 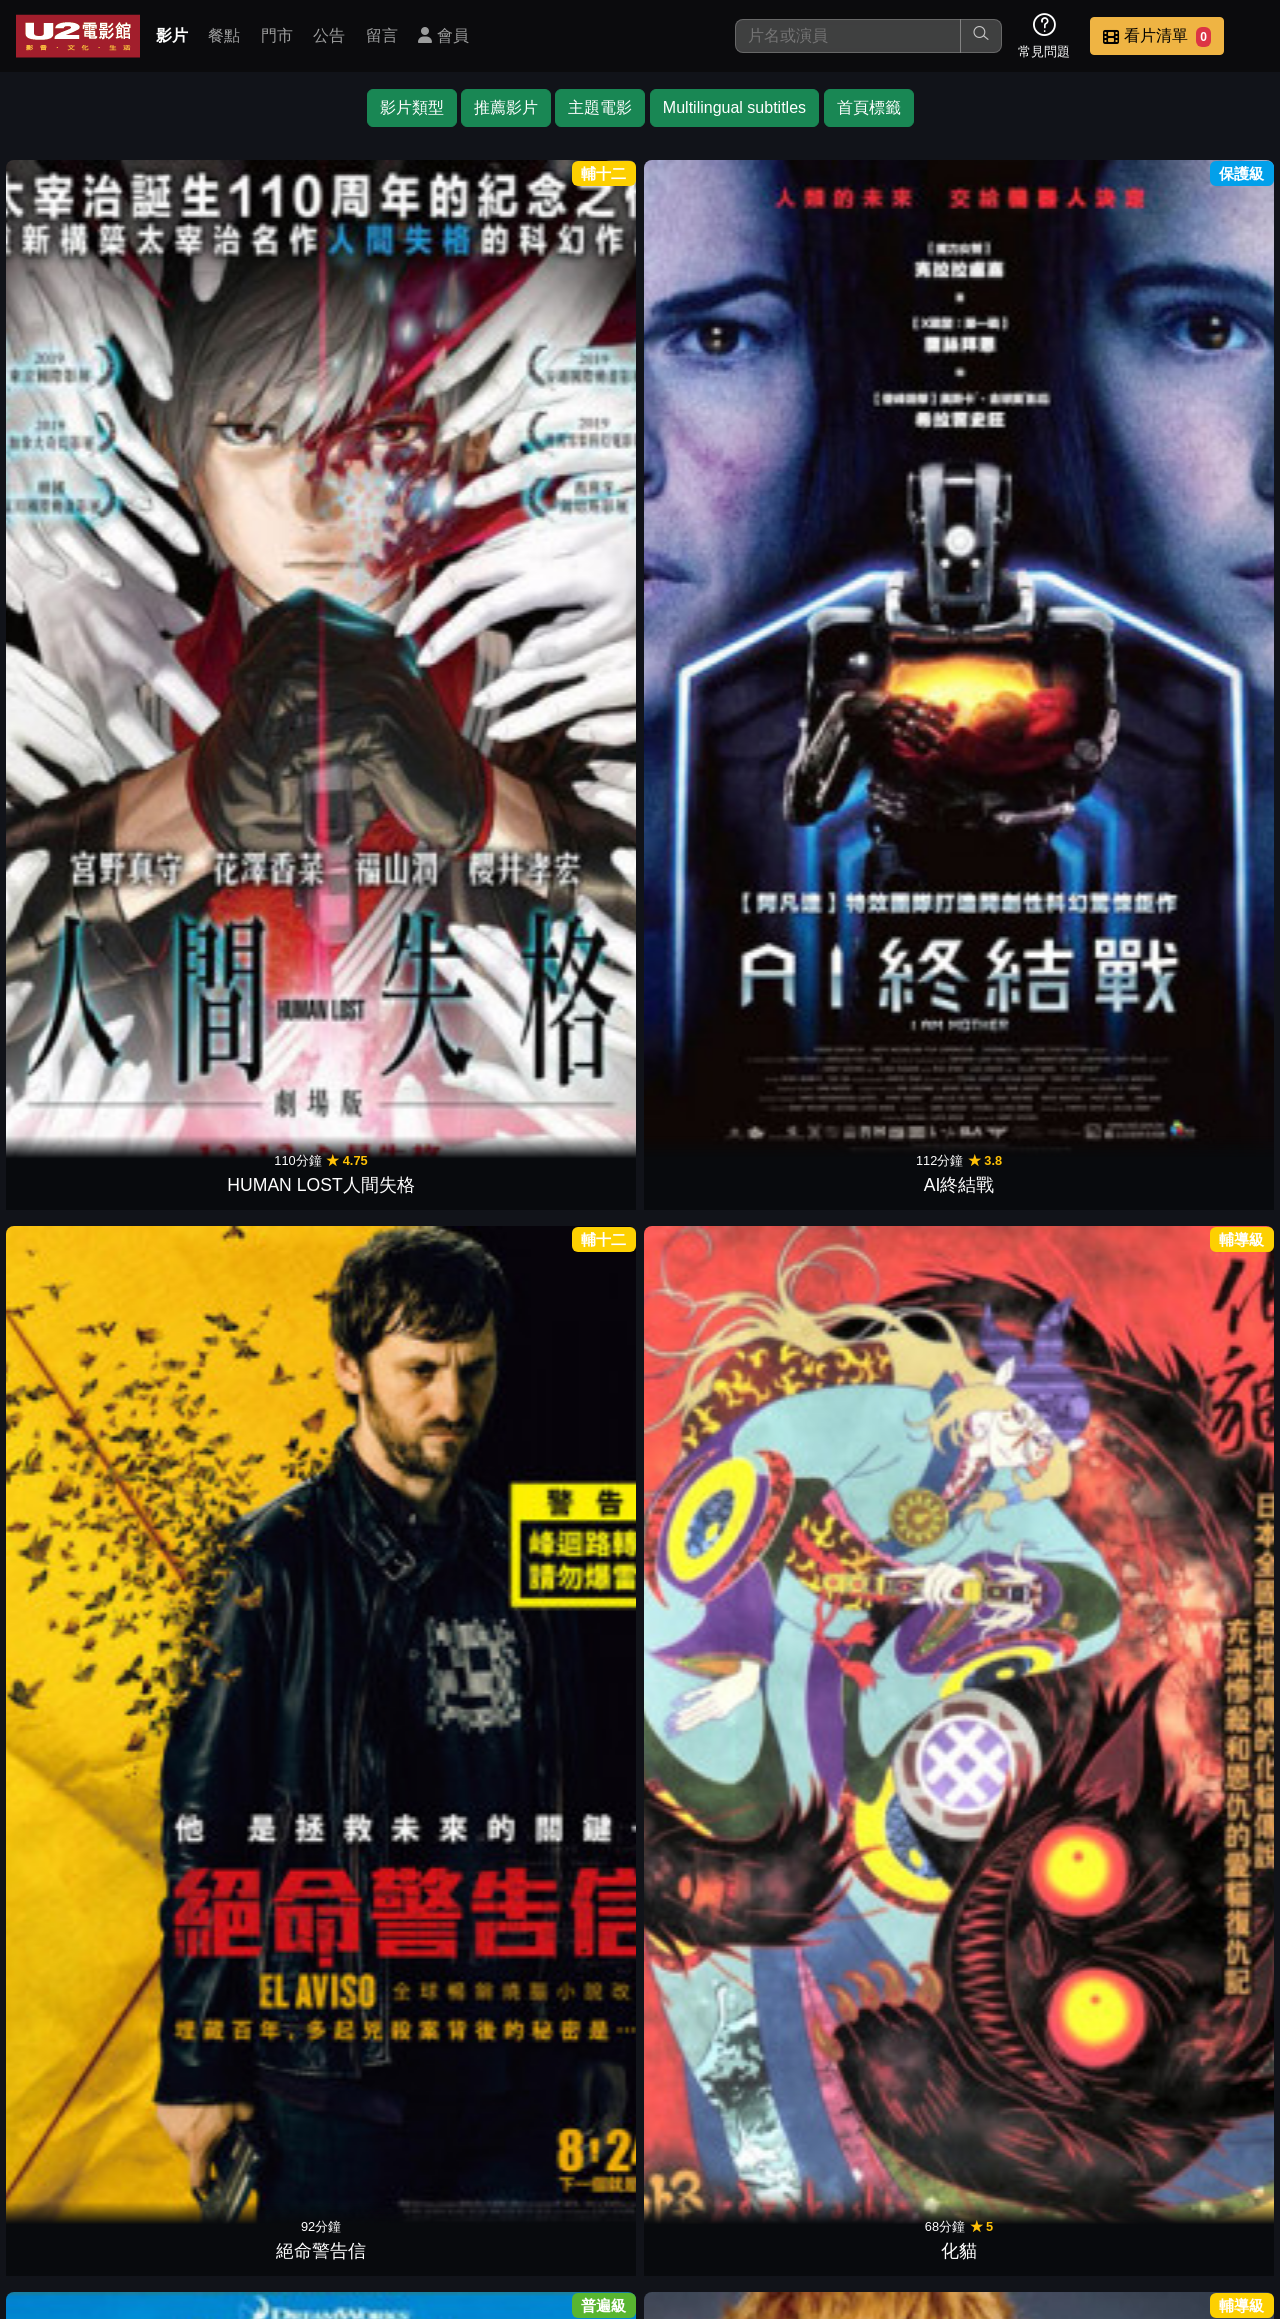 What do you see at coordinates (640, 2082) in the screenshot?
I see `下一頁` at bounding box center [640, 2082].